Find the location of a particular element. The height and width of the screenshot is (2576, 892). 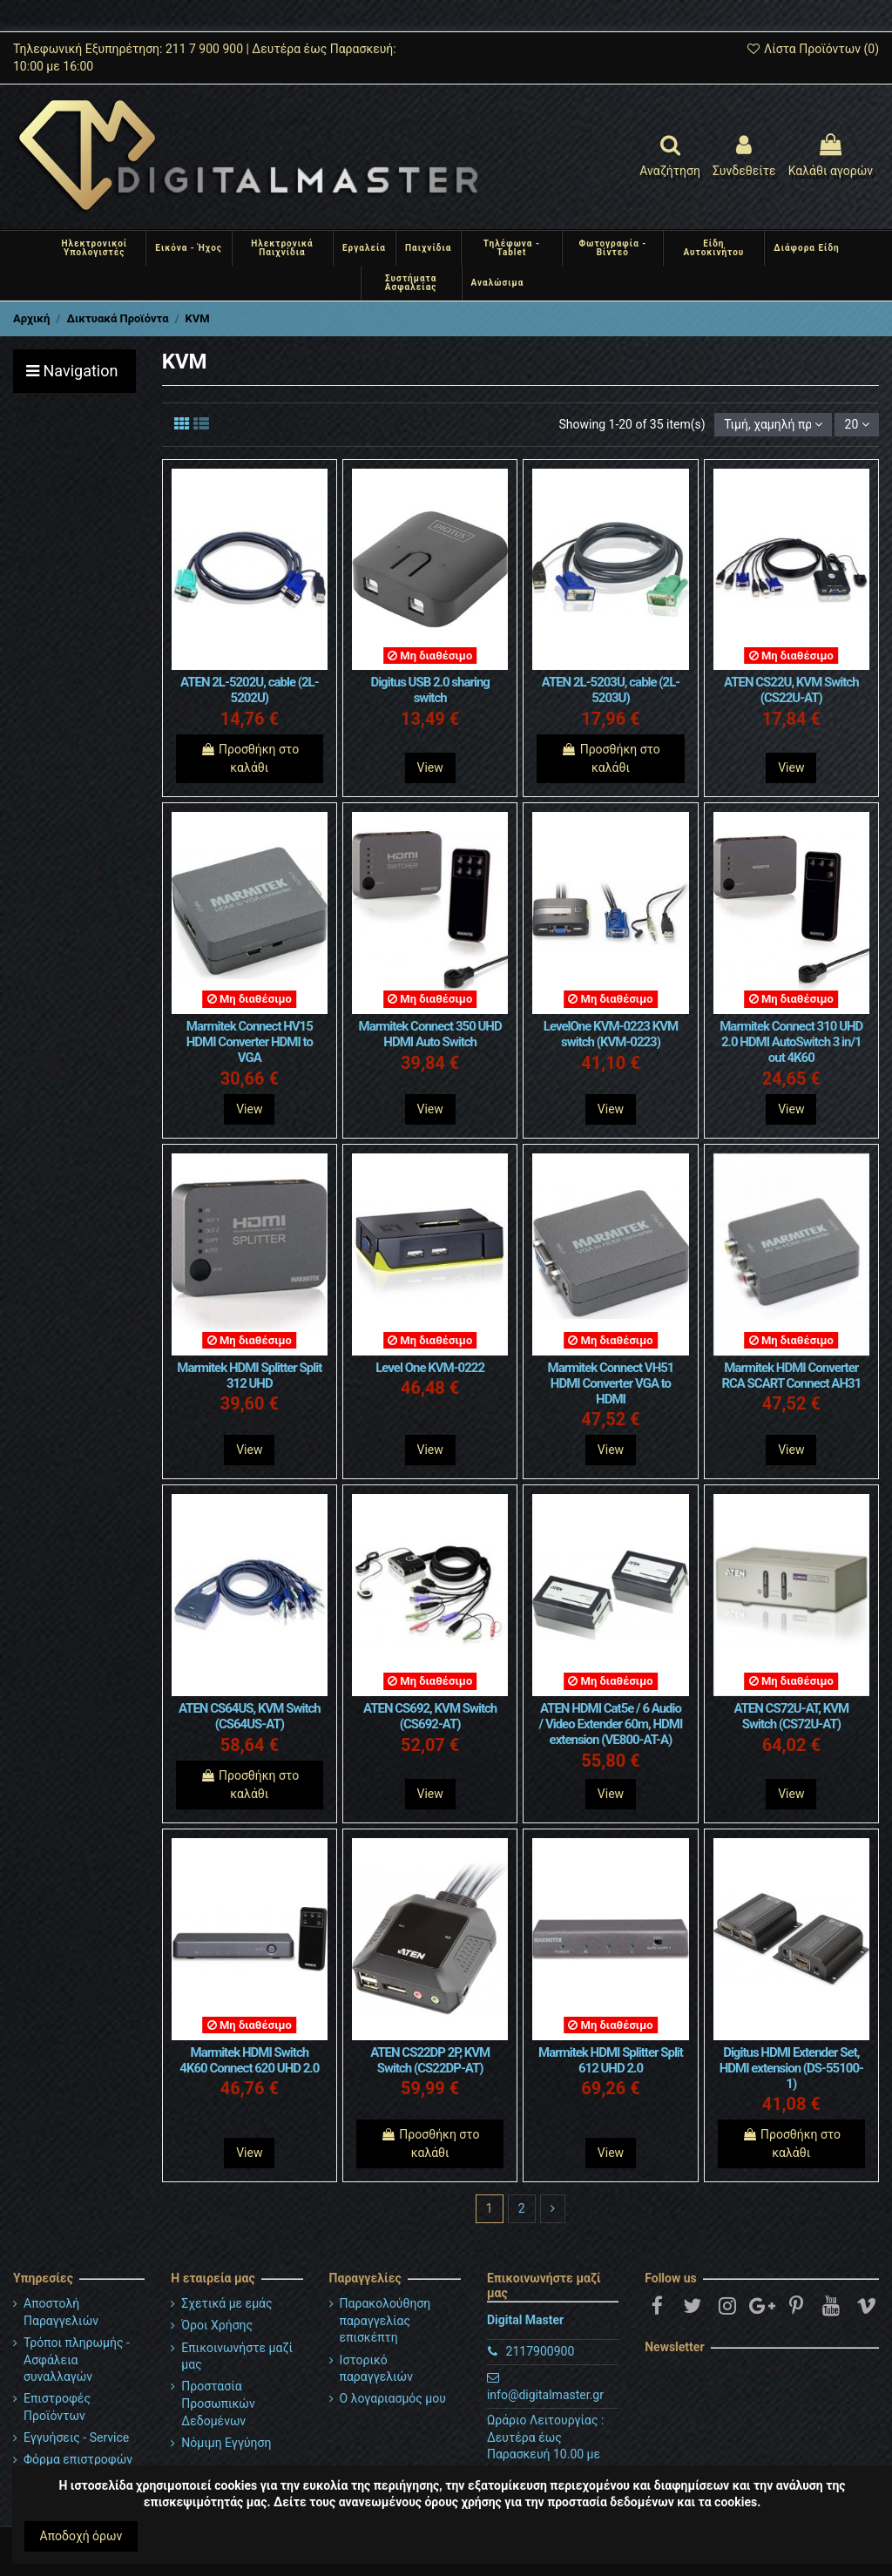

Marmitek Connect VH51 HDMI Converter VGA to HDMI is located at coordinates (611, 1383).